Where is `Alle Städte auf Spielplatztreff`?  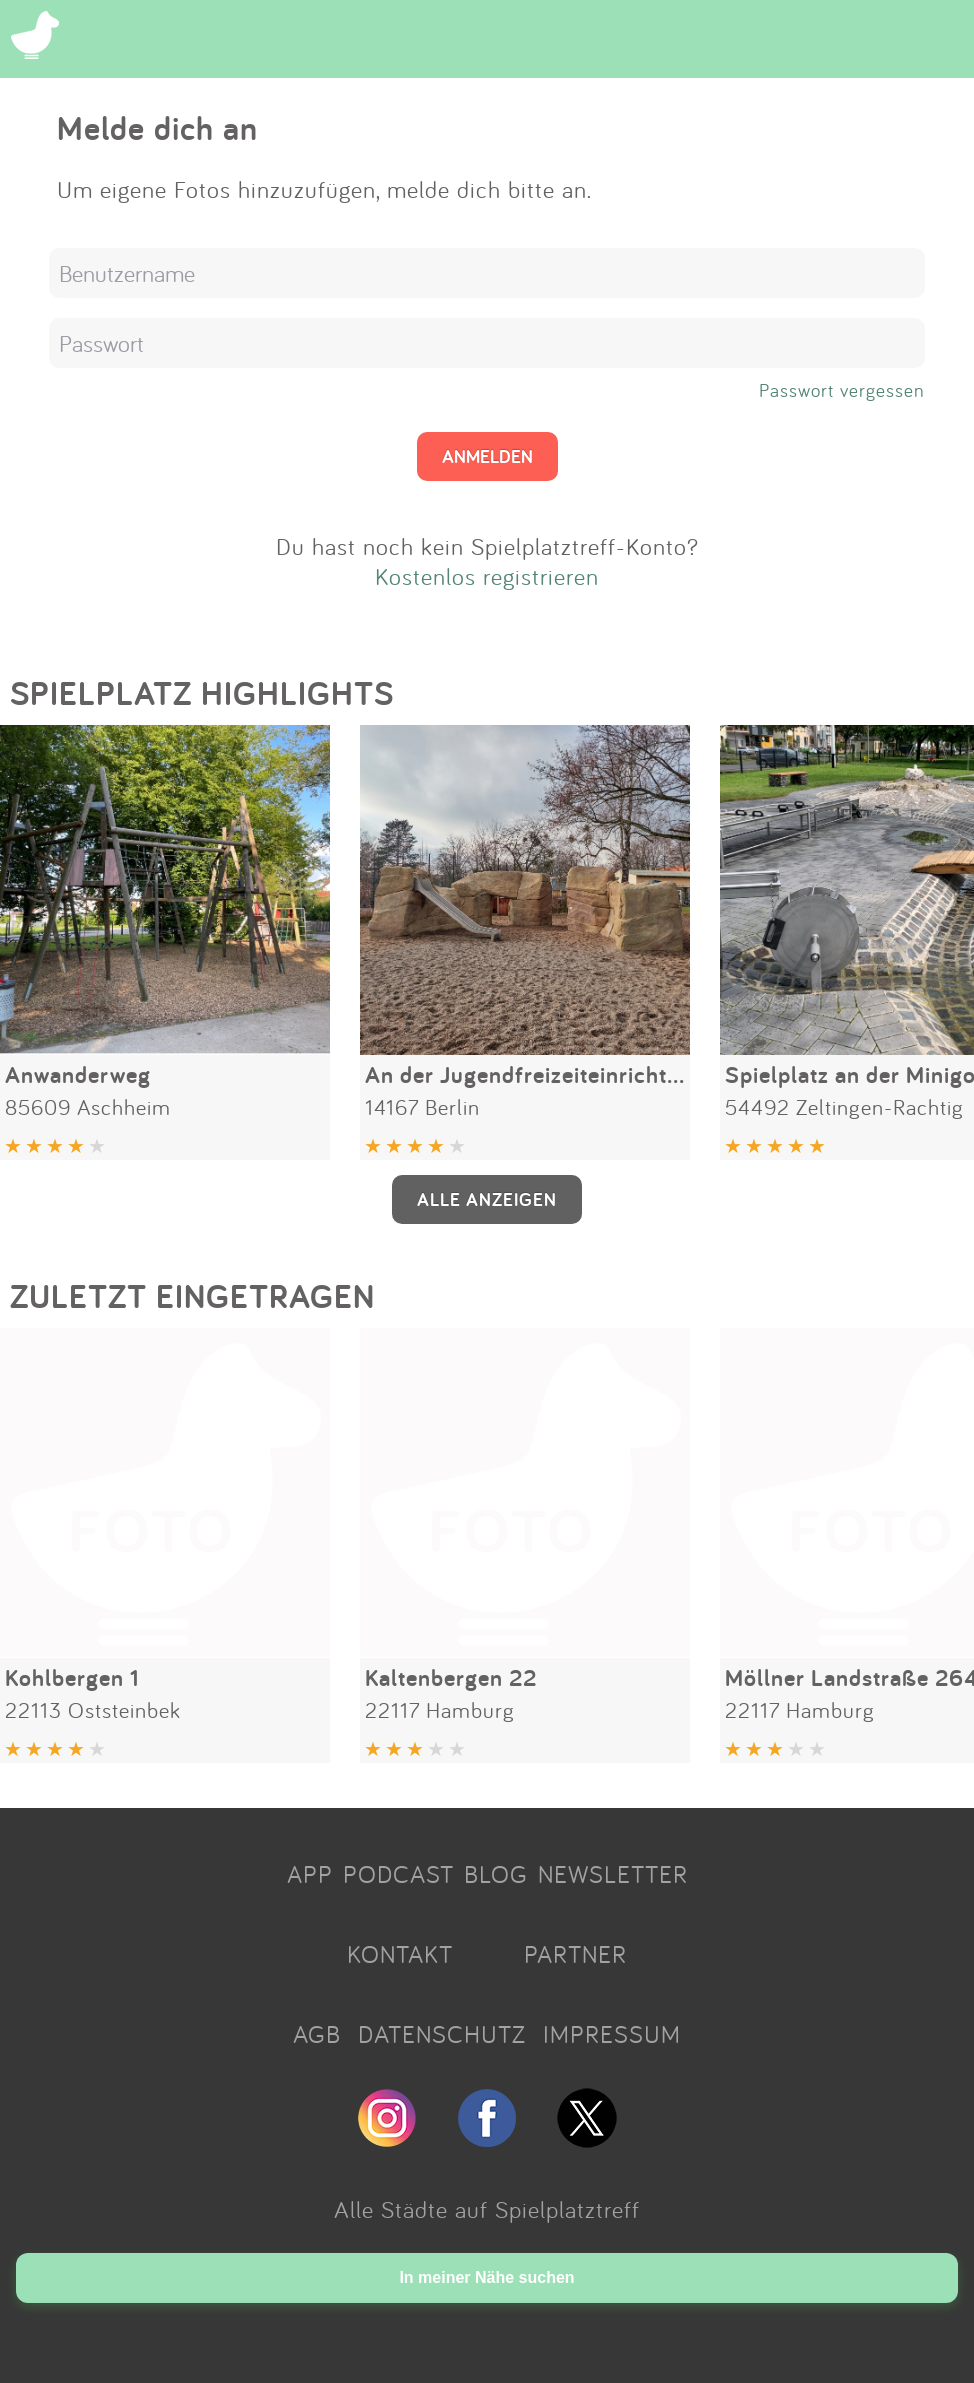 Alle Städte auf Spielplatztreff is located at coordinates (487, 2209).